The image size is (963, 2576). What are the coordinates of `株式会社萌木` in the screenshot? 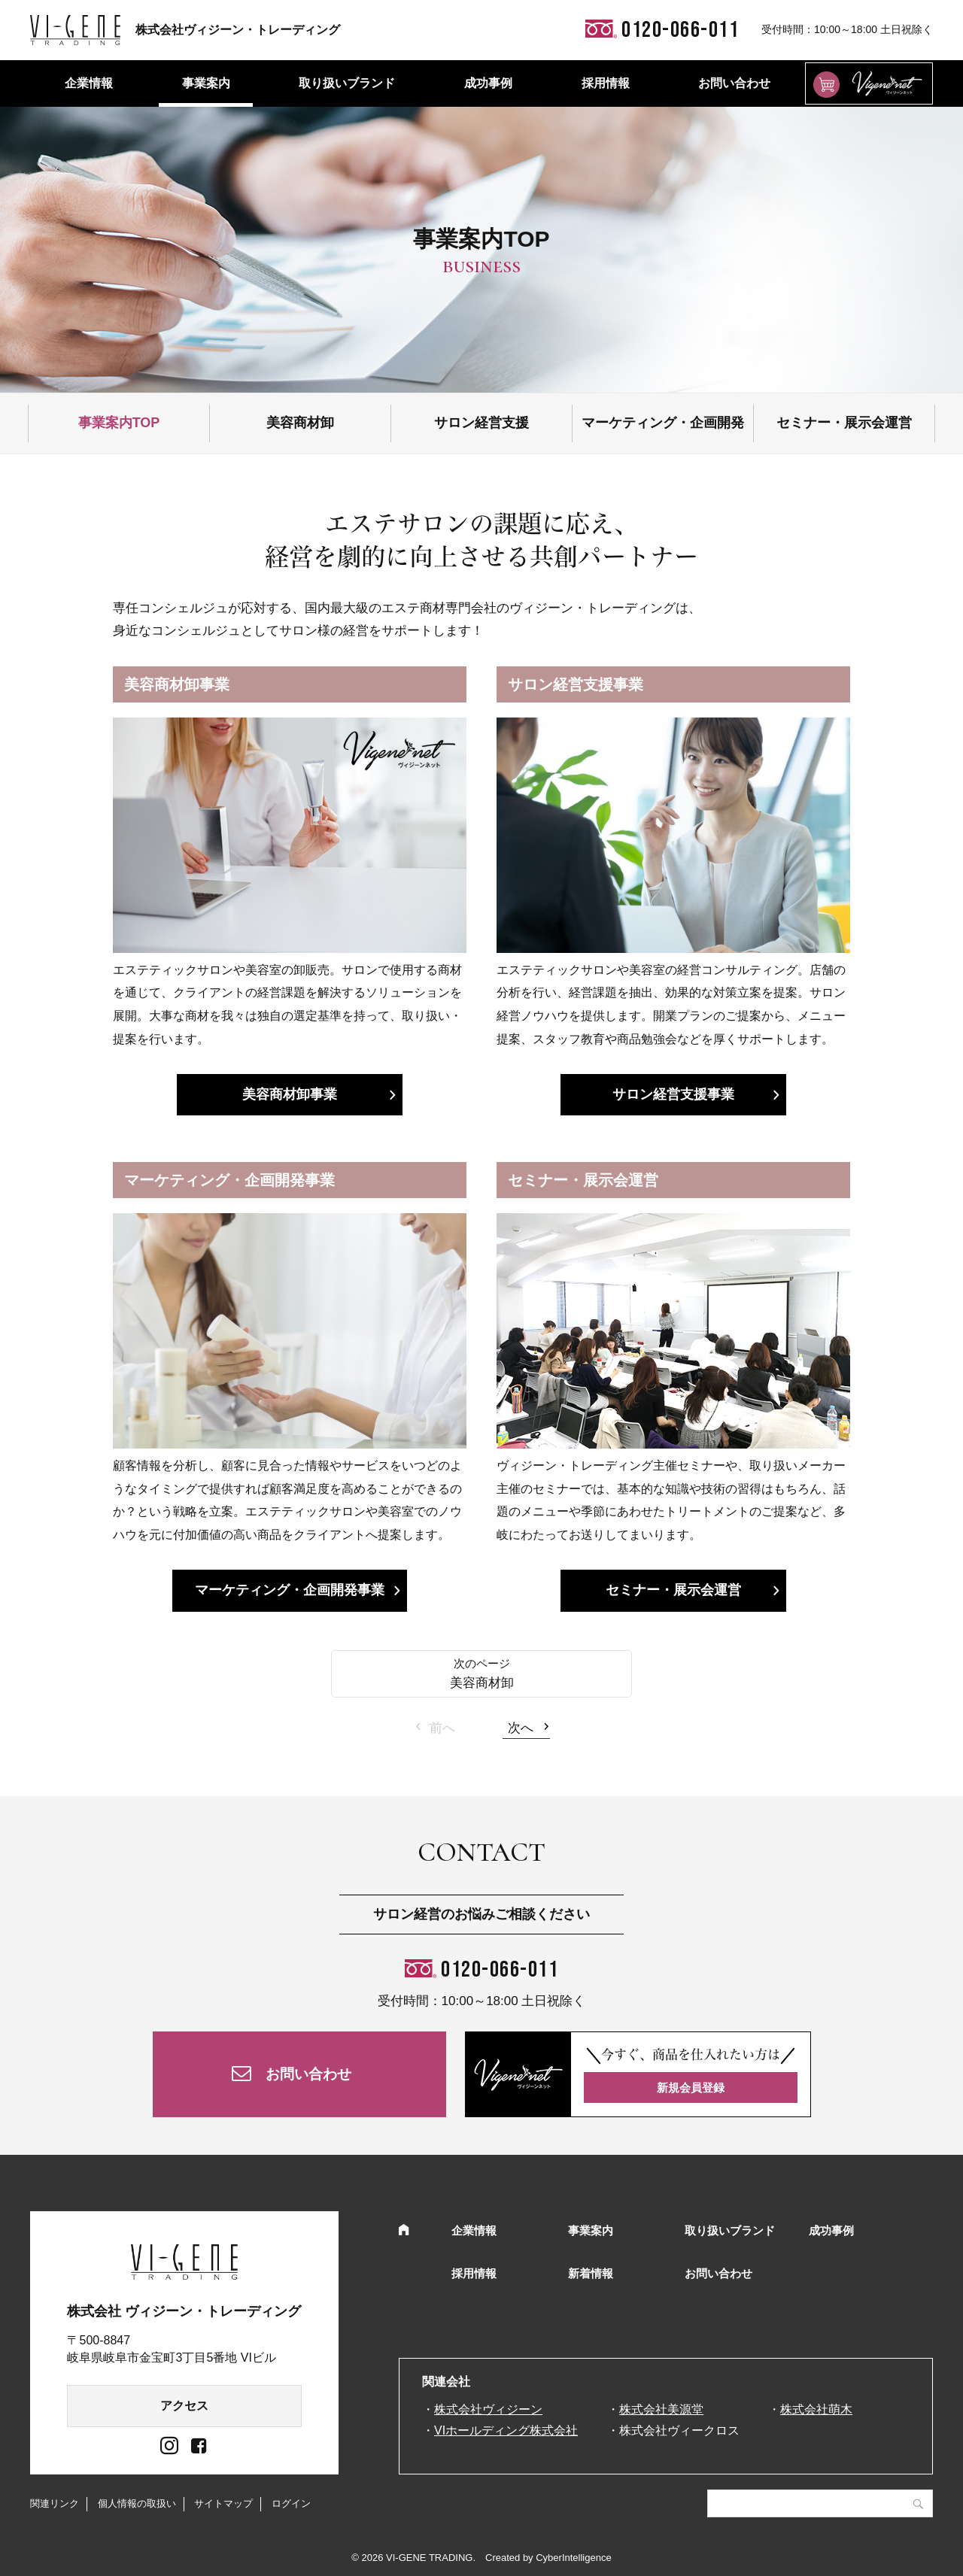 It's located at (816, 2409).